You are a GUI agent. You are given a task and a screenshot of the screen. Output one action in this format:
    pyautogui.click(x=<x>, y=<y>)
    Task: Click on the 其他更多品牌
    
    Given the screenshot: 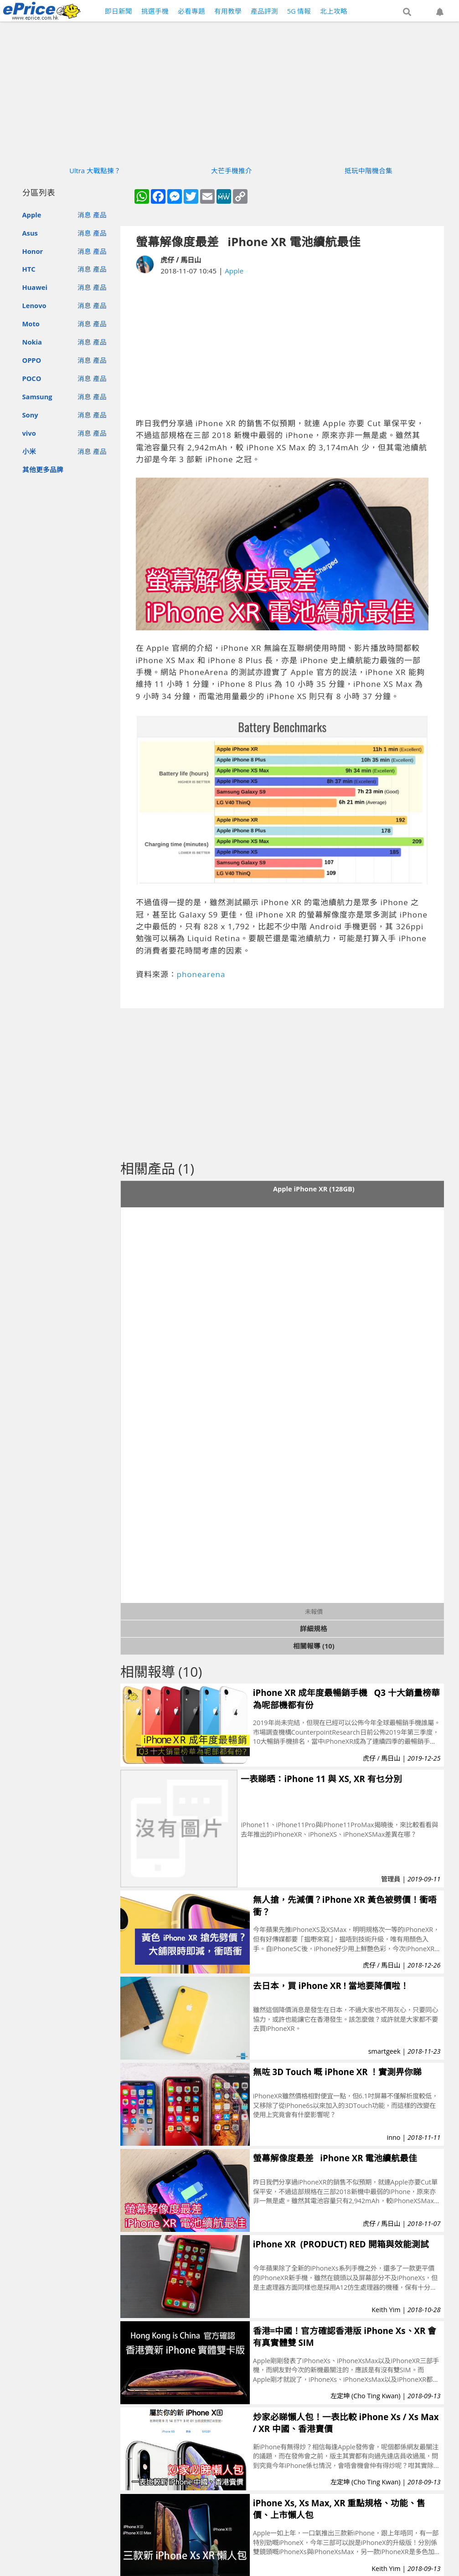 What is the action you would take?
    pyautogui.click(x=42, y=469)
    